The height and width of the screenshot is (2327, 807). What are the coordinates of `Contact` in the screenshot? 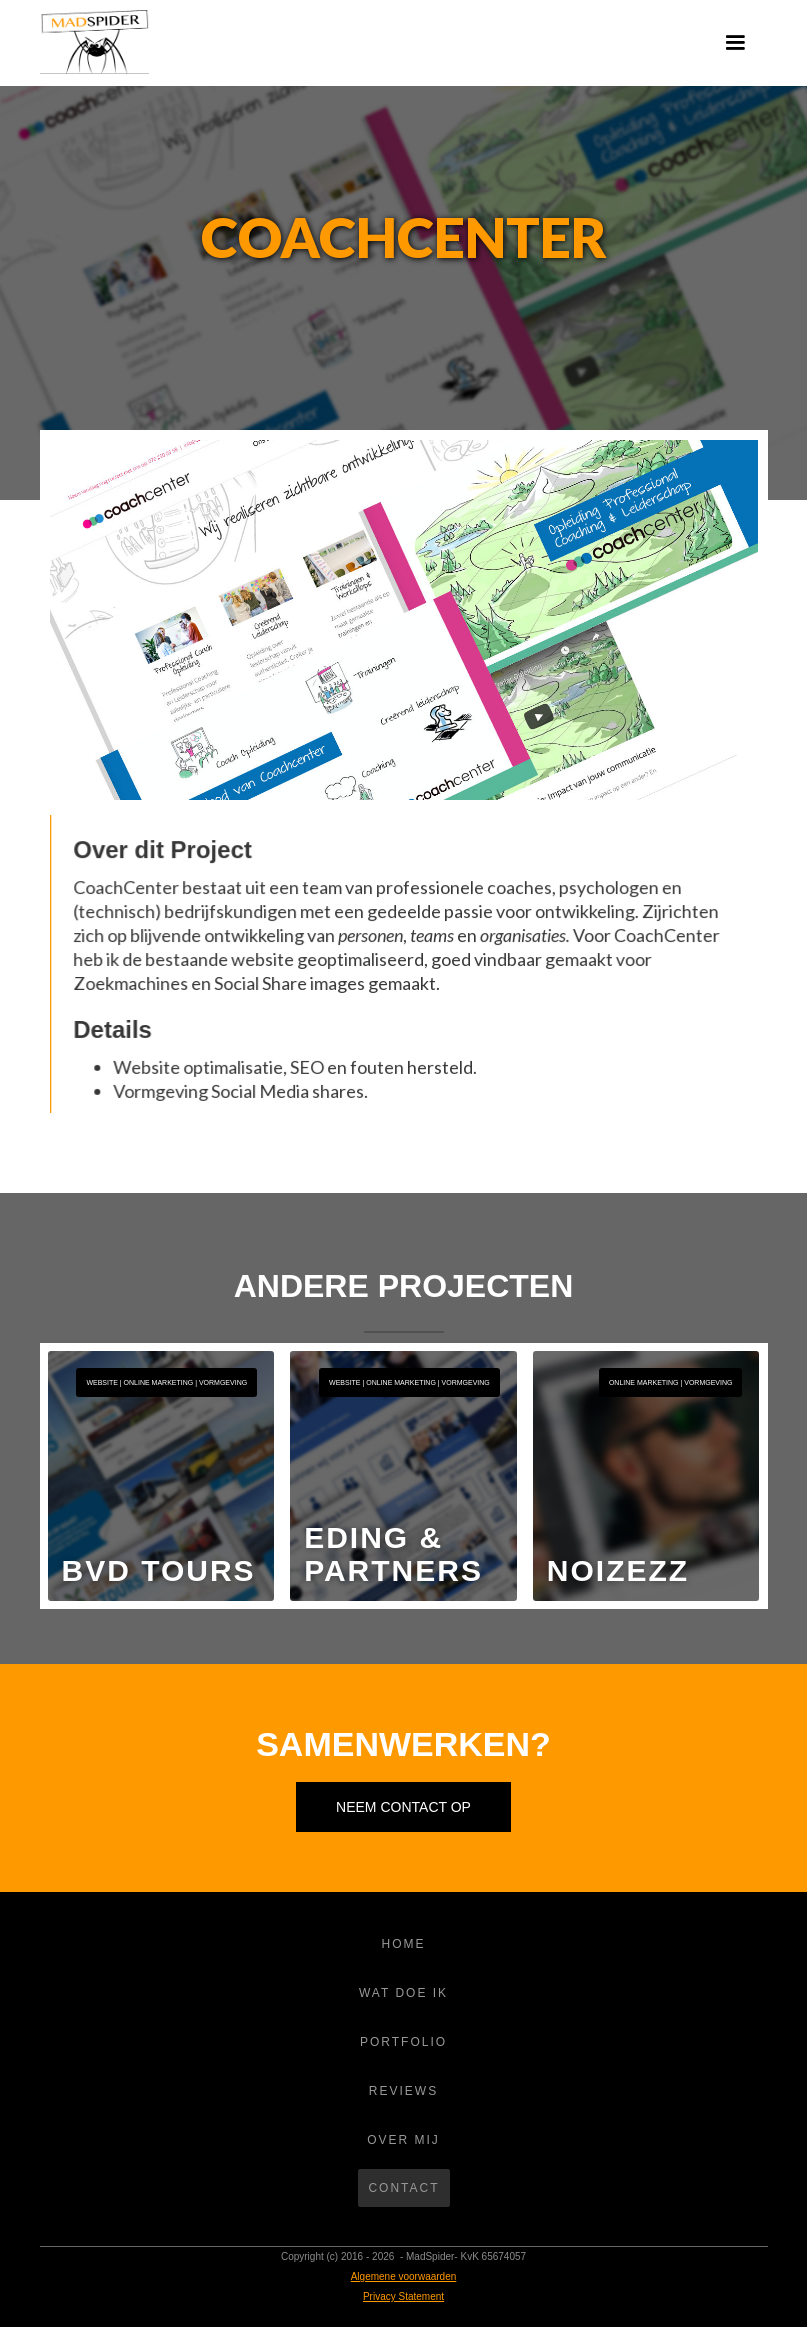 It's located at (403, 2188).